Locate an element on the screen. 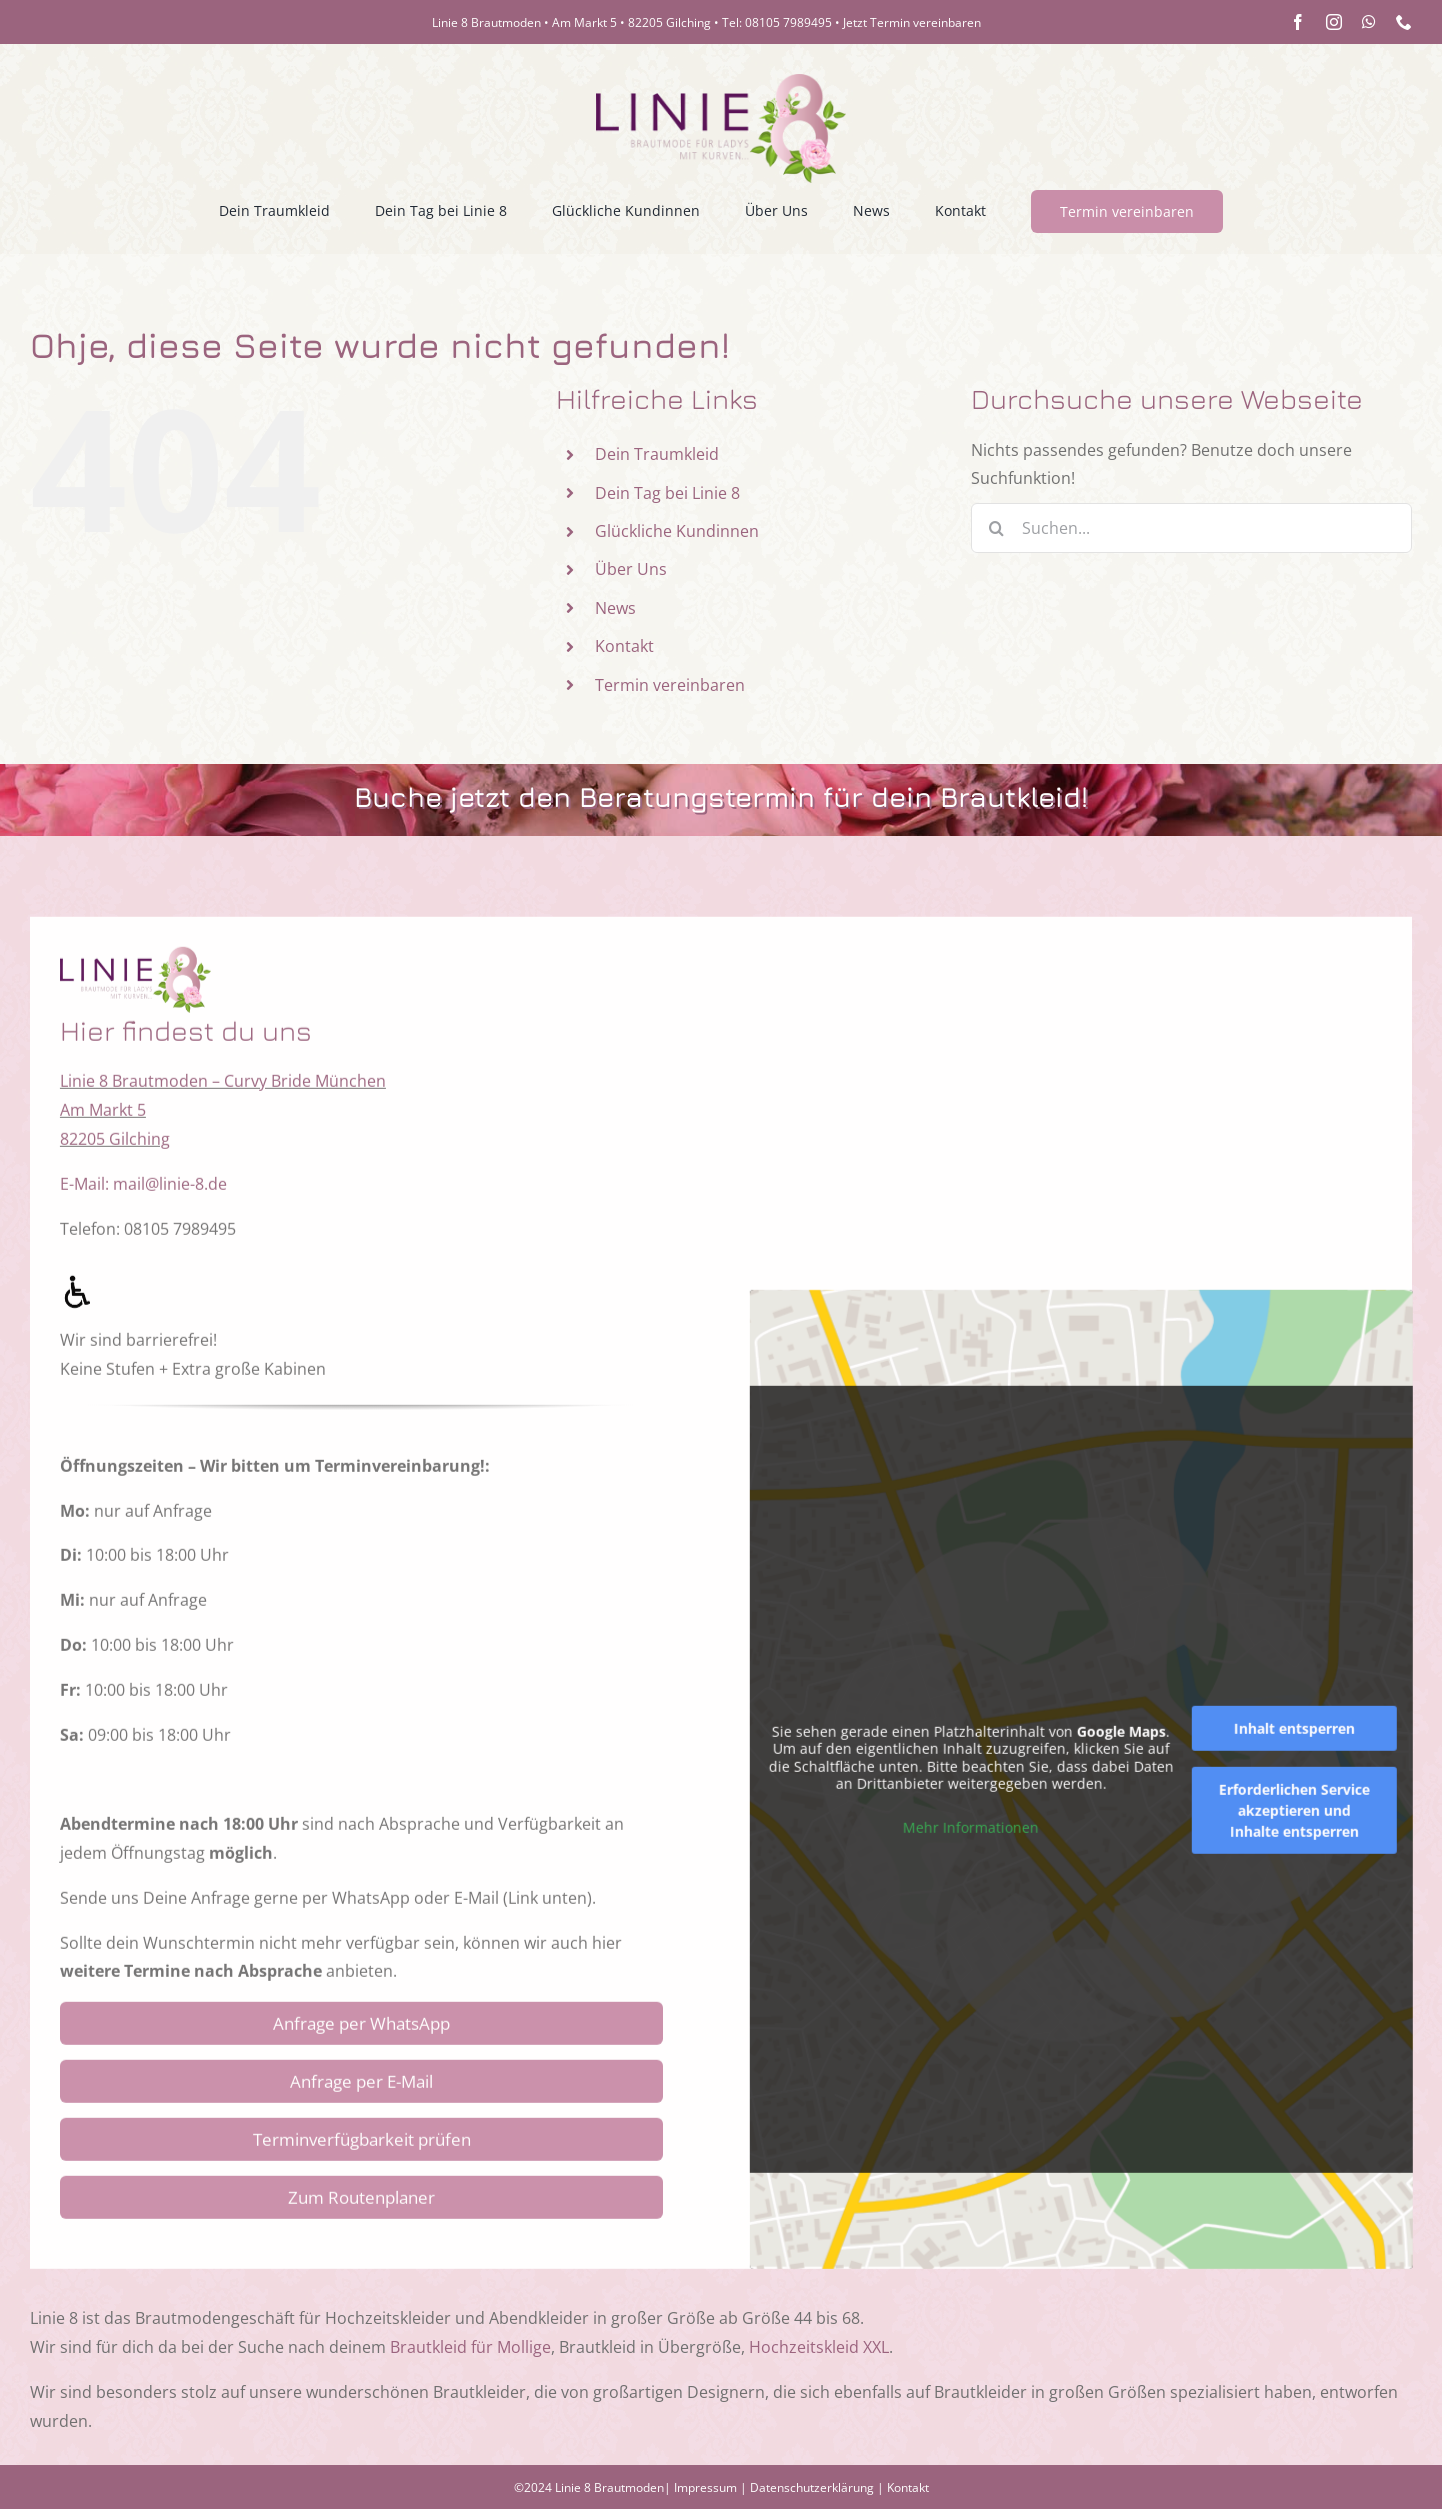 This screenshot has height=2509, width=1442. [Suche] is located at coordinates (996, 528).